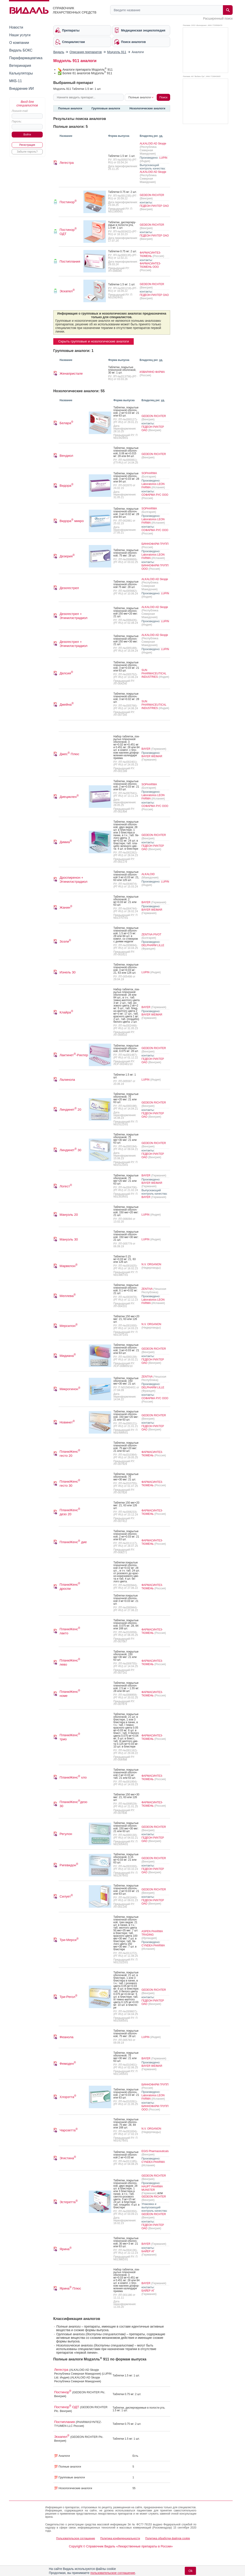 The width and height of the screenshot is (245, 2576). I want to click on Делсия, so click(66, 673).